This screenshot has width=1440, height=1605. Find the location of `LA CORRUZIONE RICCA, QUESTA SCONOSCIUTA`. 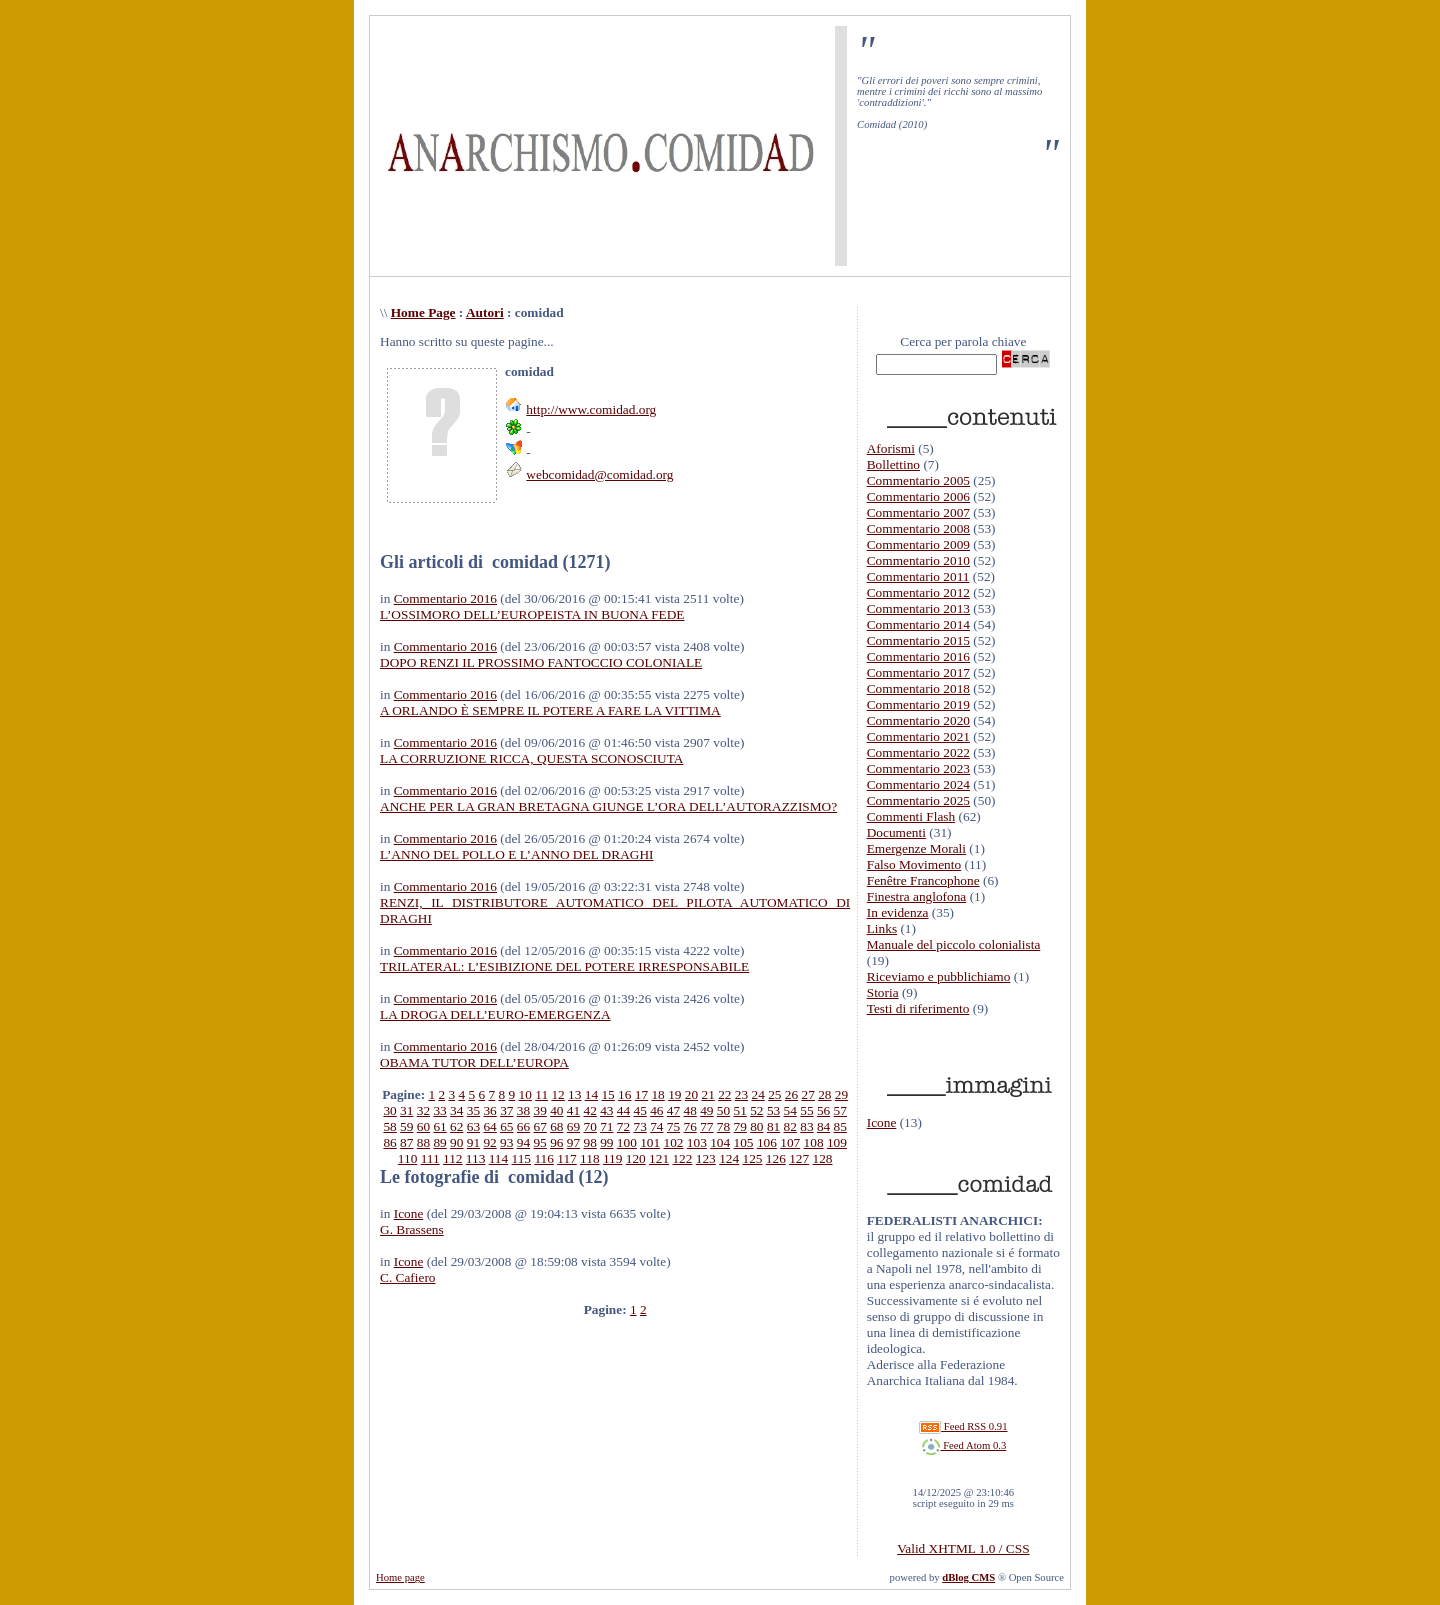

LA CORRUZIONE RICCA, QUESTA SCONOSCIUTA is located at coordinates (531, 758).